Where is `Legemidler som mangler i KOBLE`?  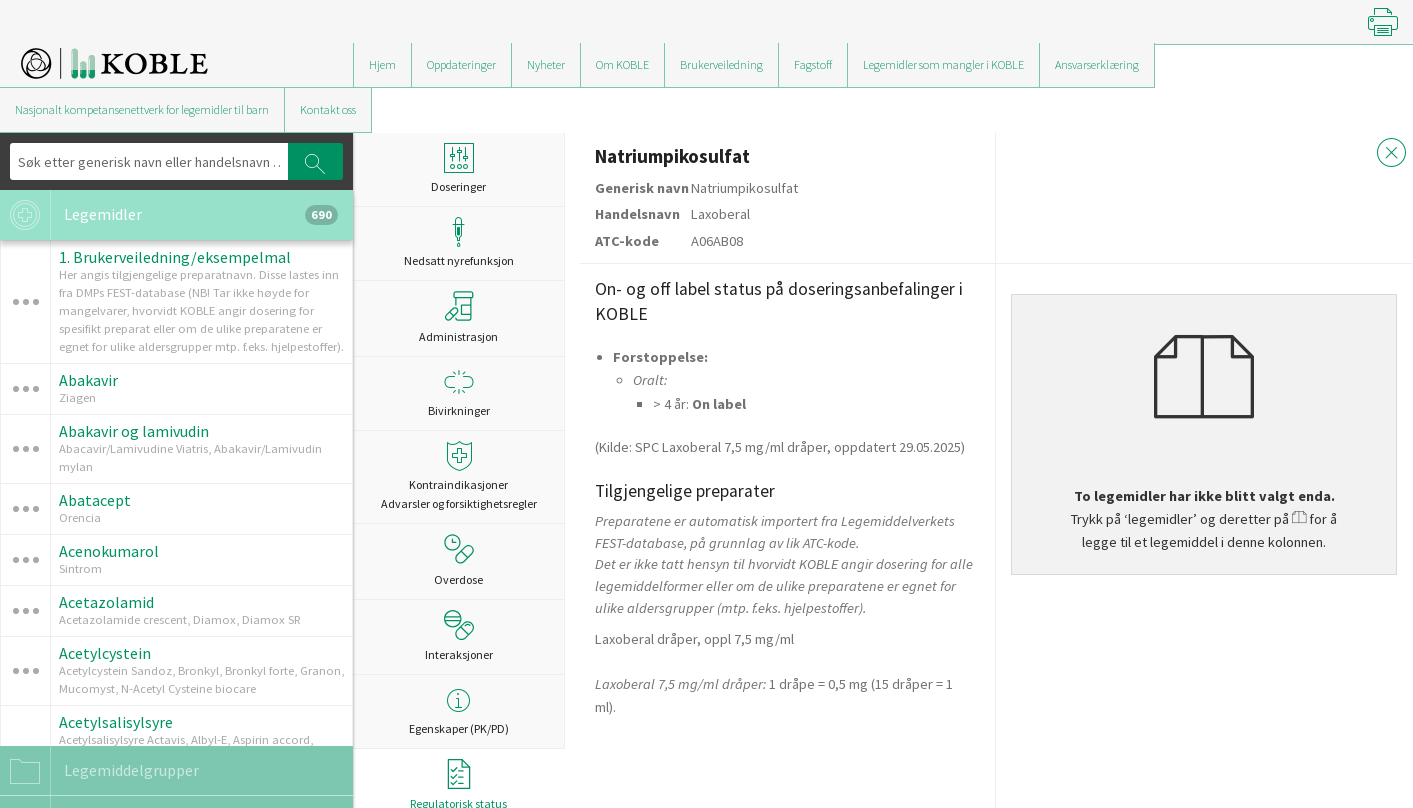 Legemidler som mangler i KOBLE is located at coordinates (943, 64).